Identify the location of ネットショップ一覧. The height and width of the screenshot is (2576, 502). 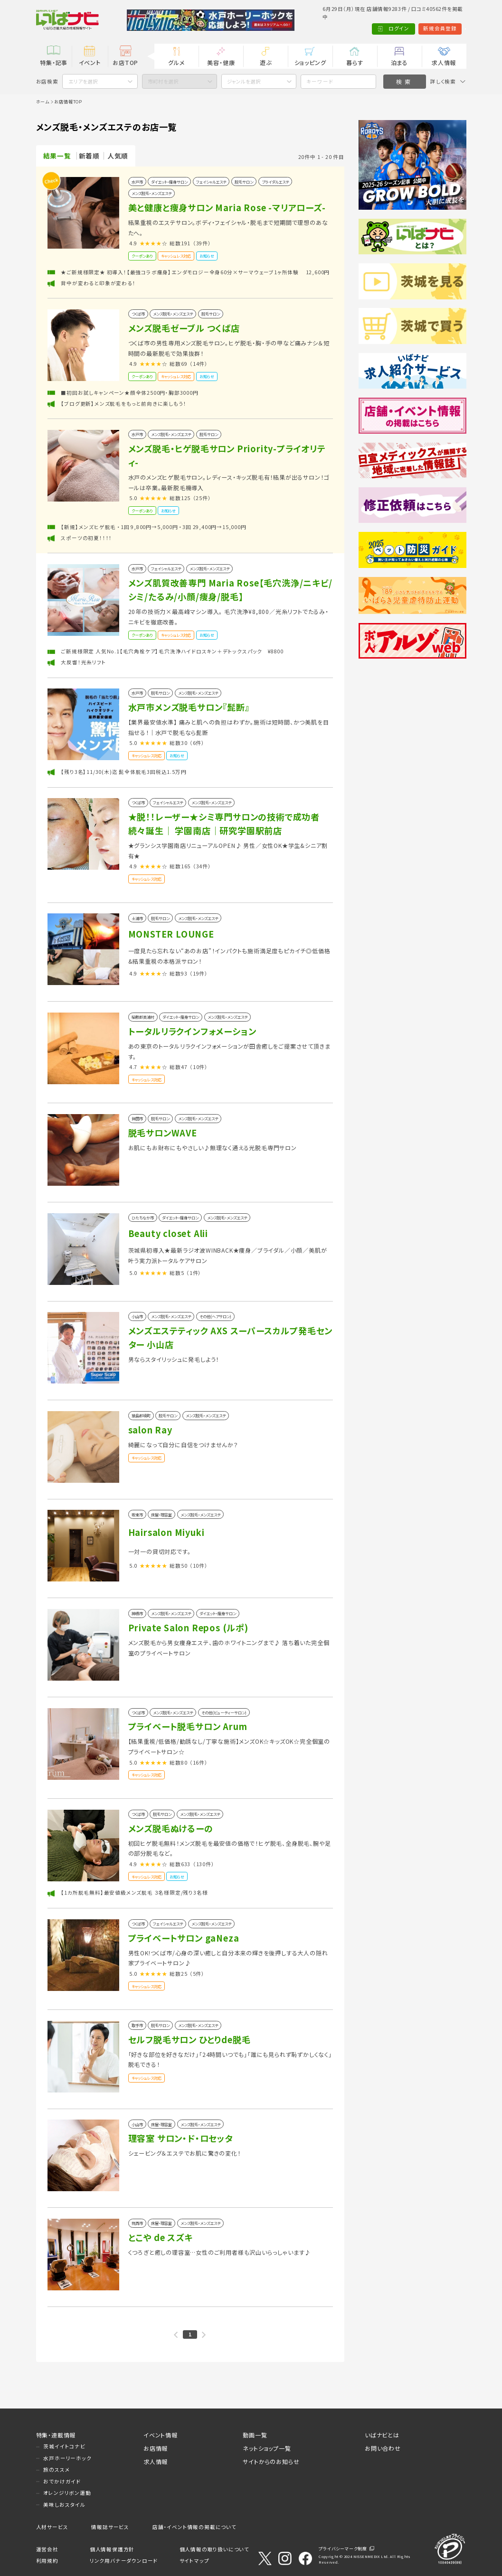
(267, 2448).